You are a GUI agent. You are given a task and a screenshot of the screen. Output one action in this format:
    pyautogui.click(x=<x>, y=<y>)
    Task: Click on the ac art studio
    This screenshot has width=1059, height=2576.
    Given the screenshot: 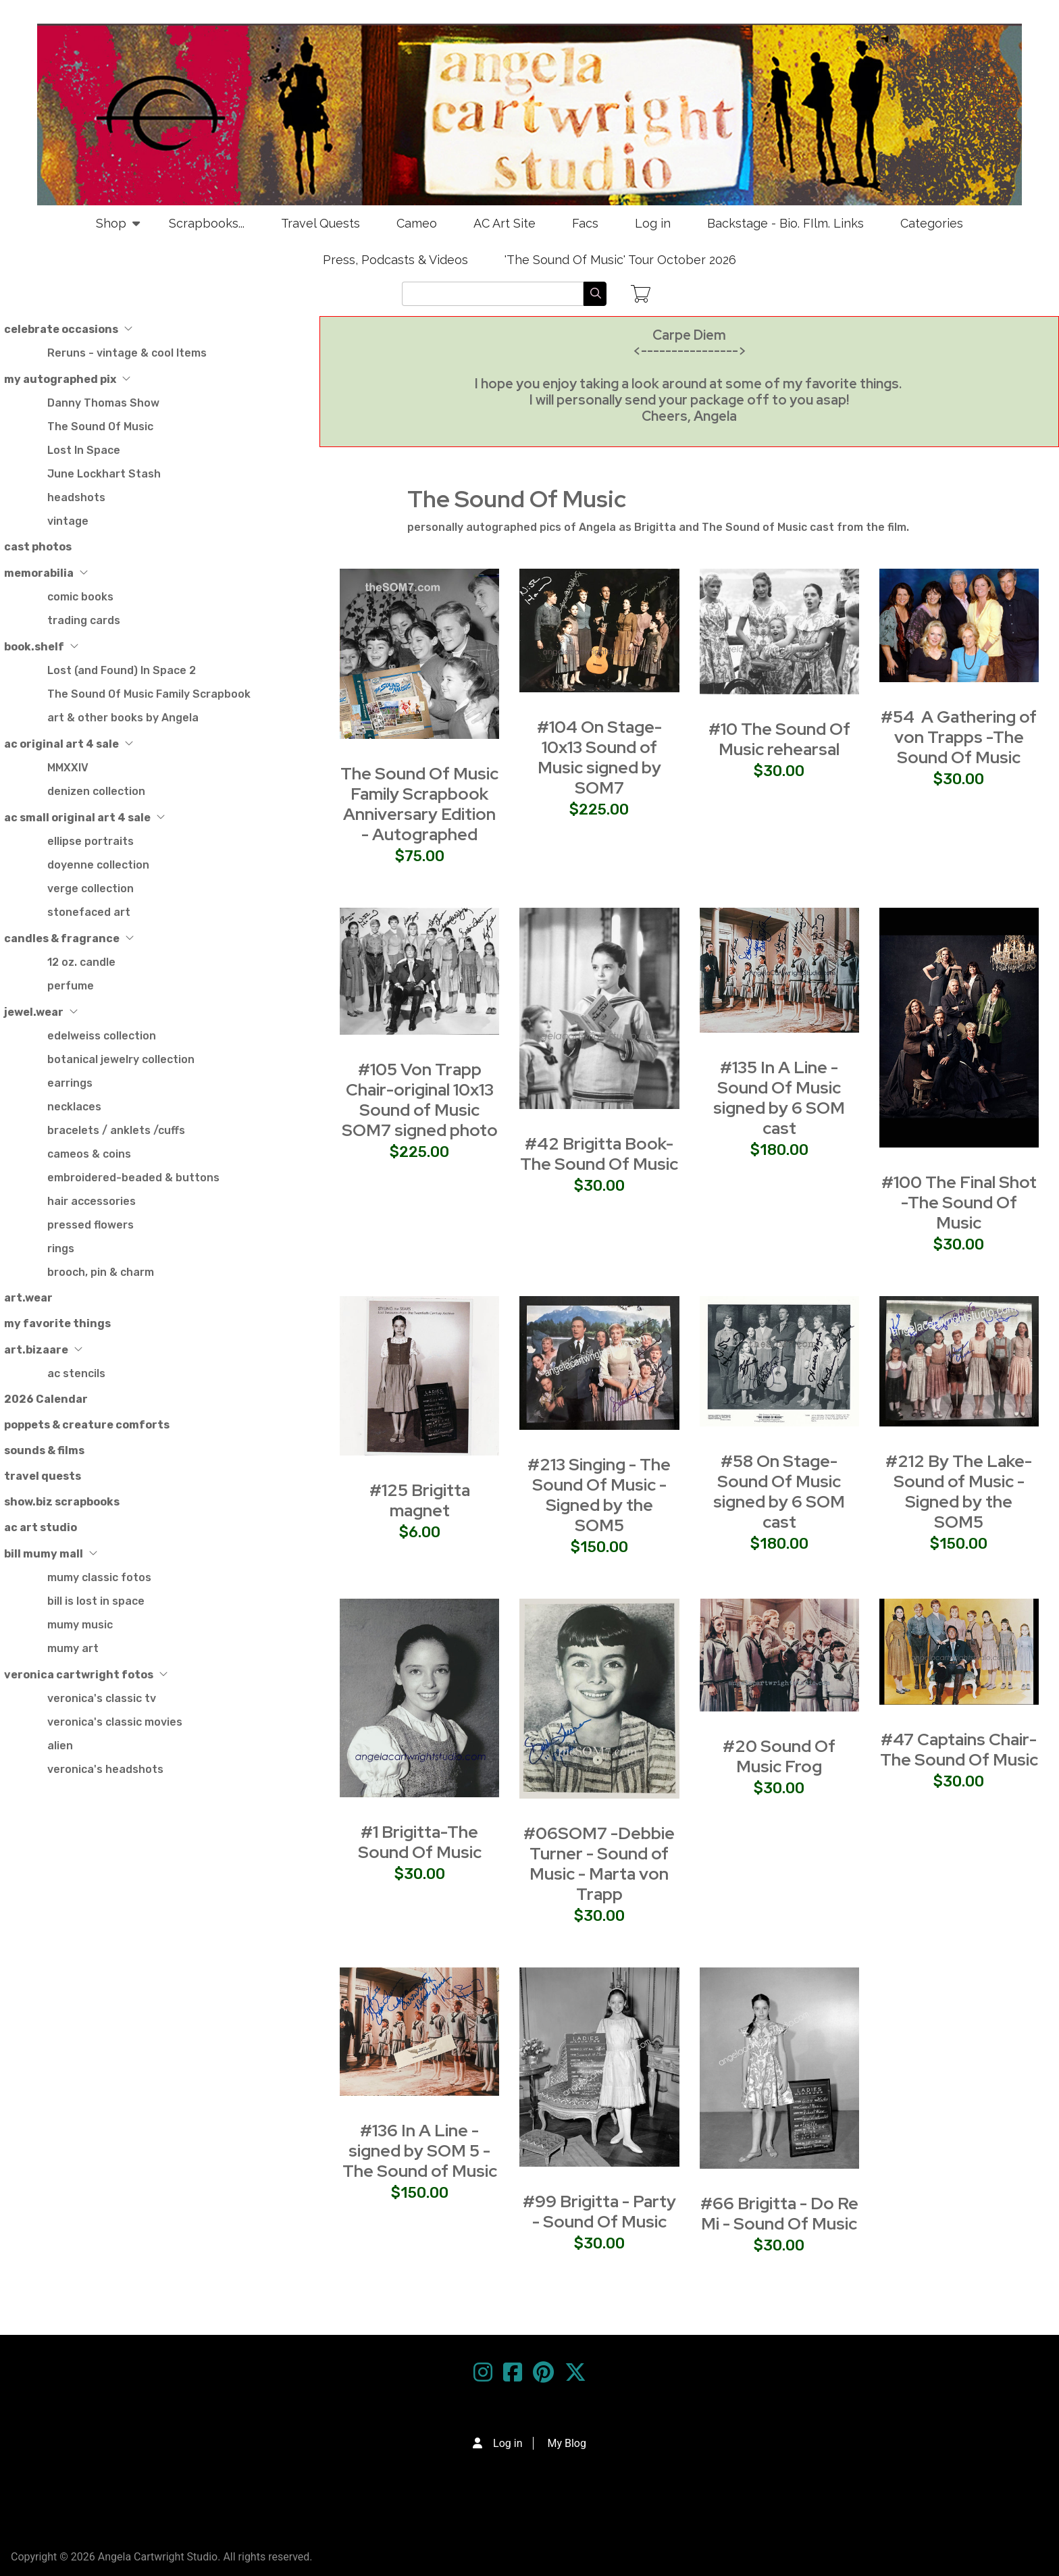 What is the action you would take?
    pyautogui.click(x=40, y=1527)
    